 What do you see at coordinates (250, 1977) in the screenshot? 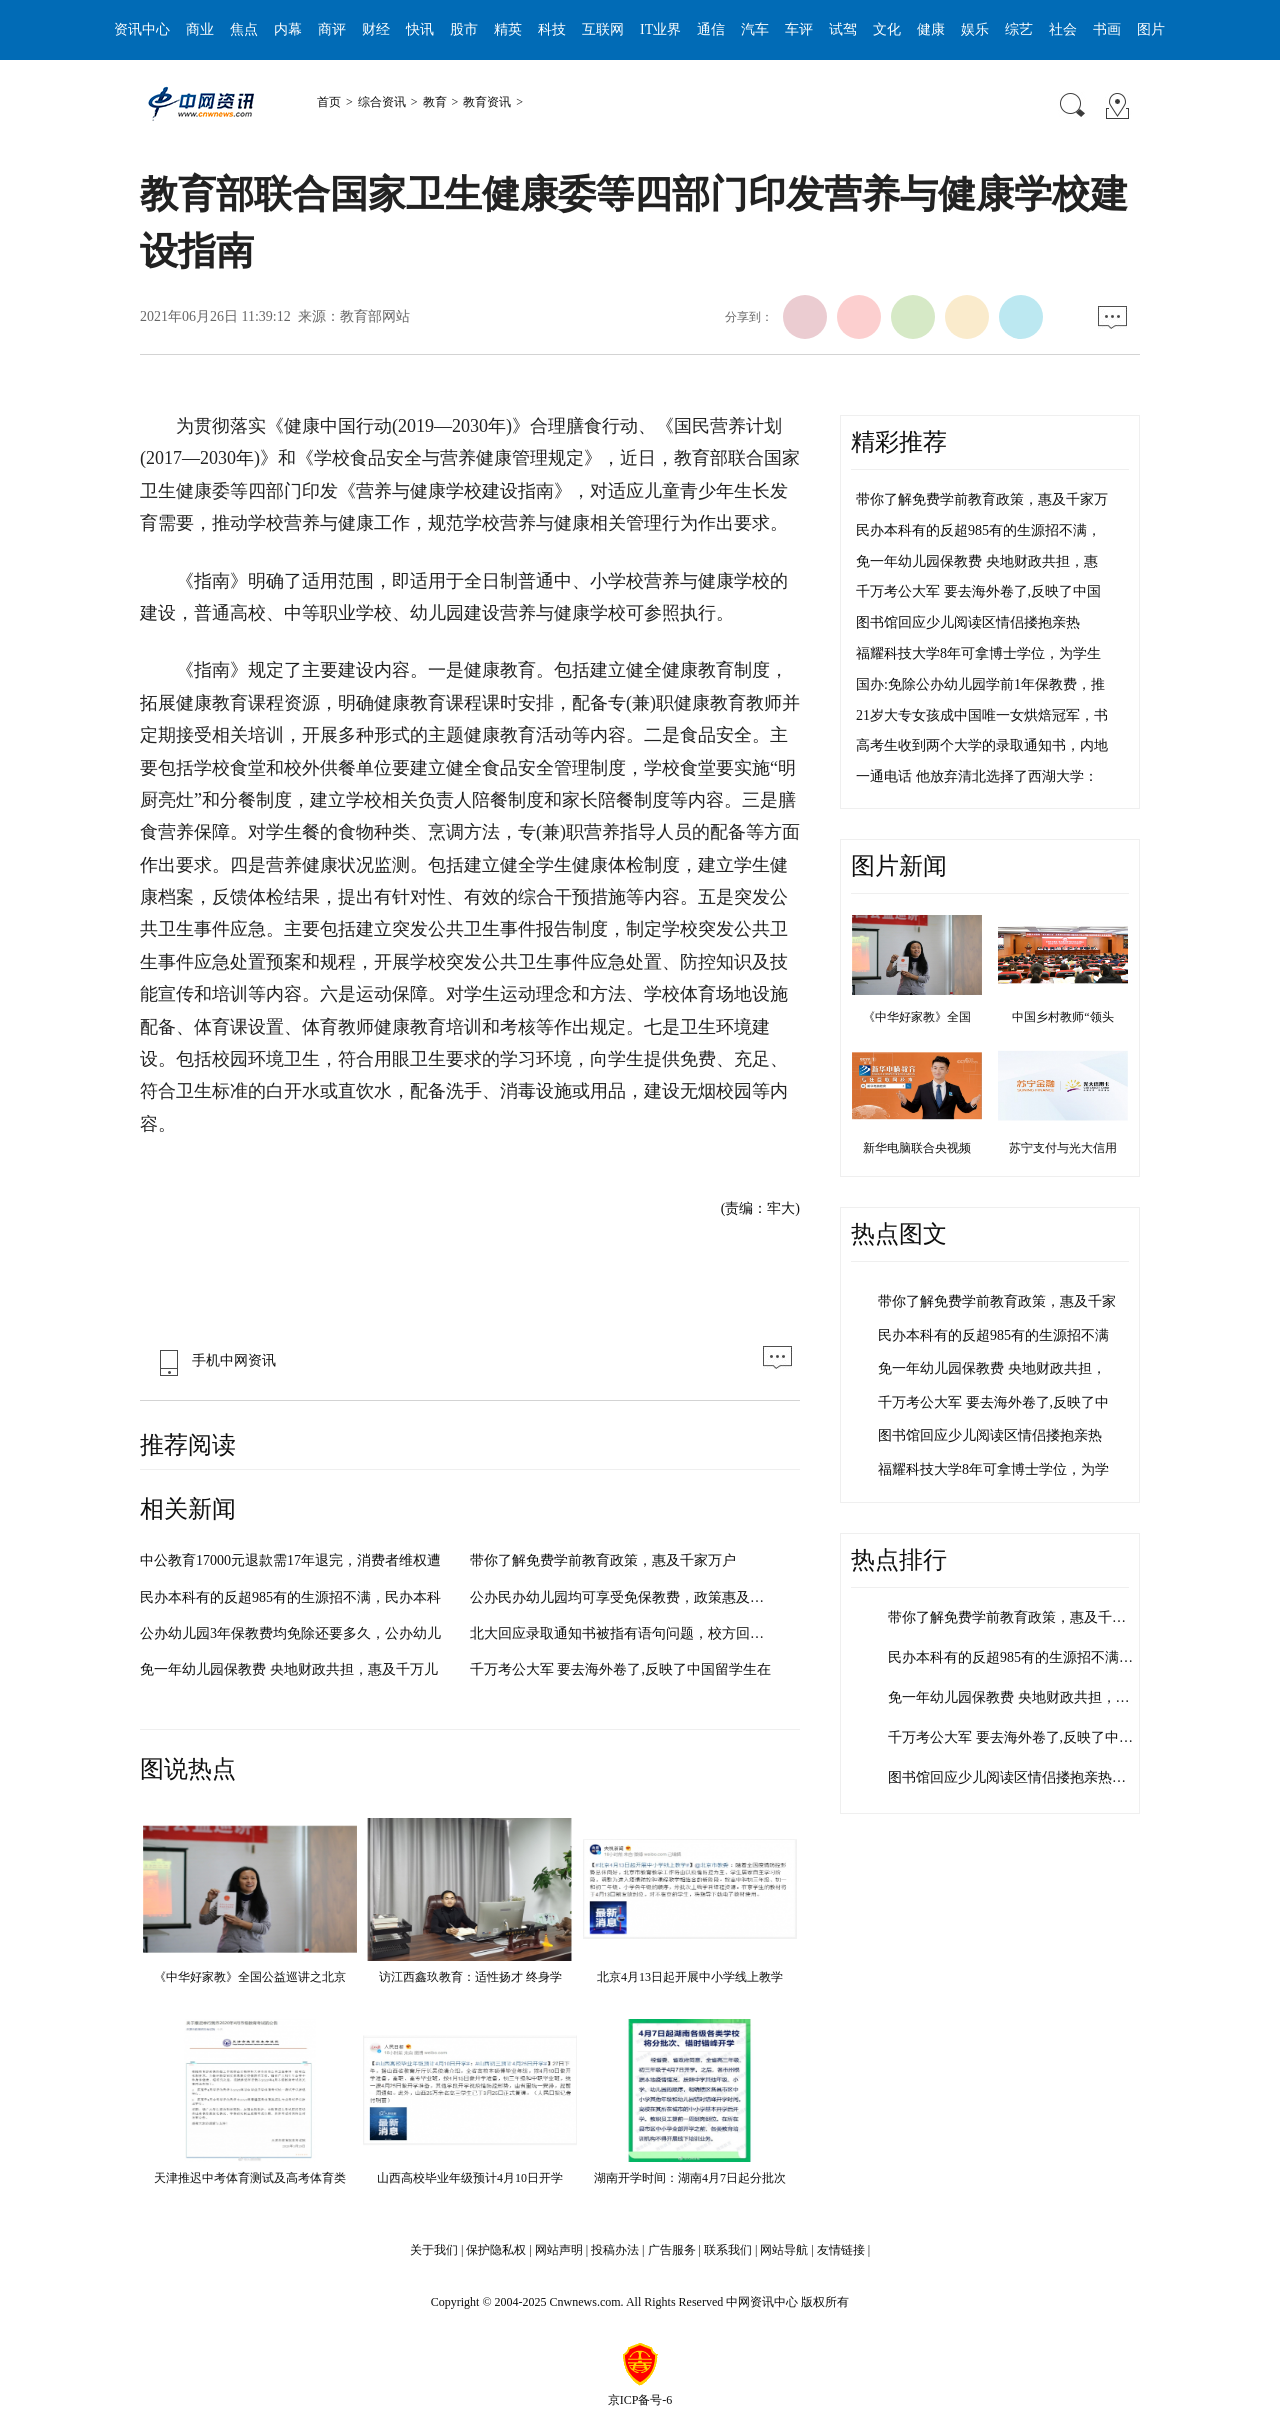
I see `《中华好家教》全国公益巡讲之北京` at bounding box center [250, 1977].